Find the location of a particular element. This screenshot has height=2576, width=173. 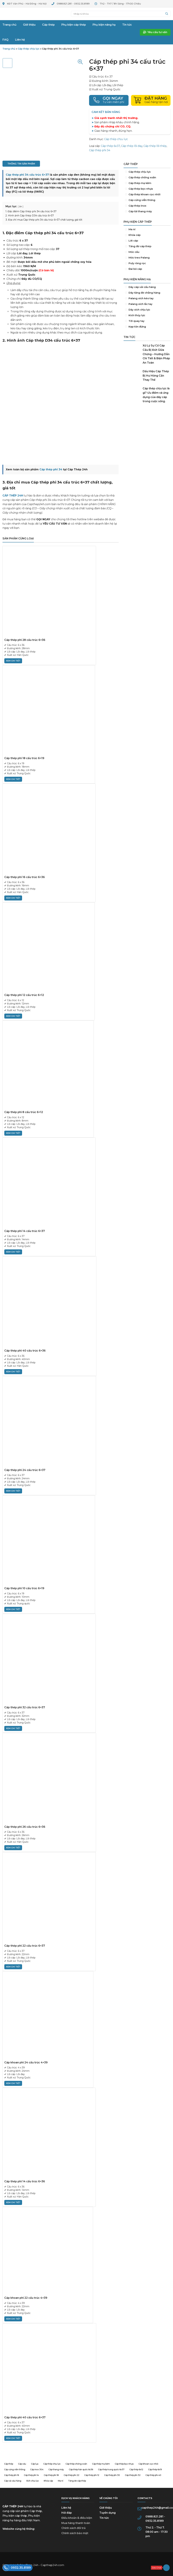

ẩn is located at coordinates (20, 206).